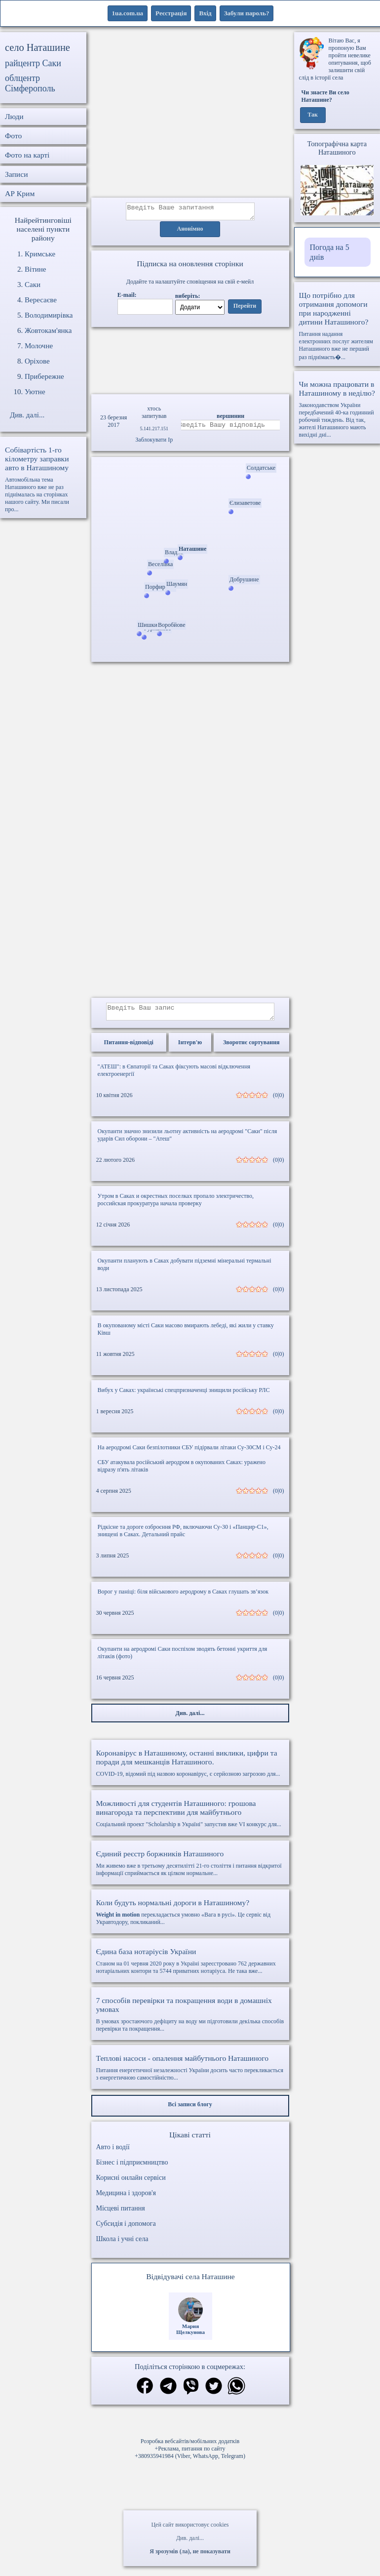  I want to click on Автомобільна тема Наташиного вже не раз піднімалась на сторінках нашого сайту. Ми писали про..., so click(43, 479).